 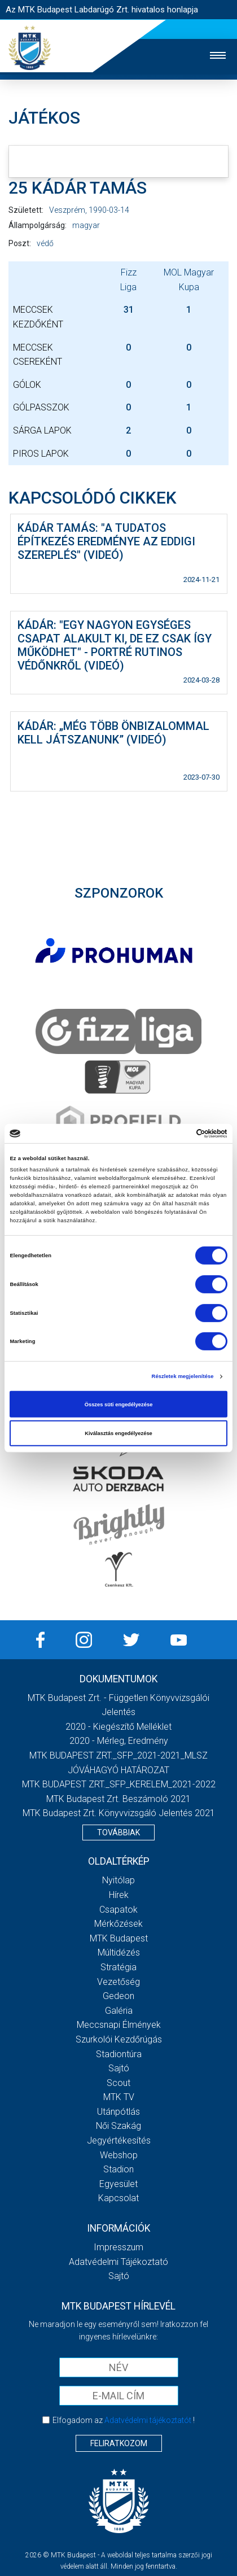 I want to click on Galéria, so click(x=119, y=2010).